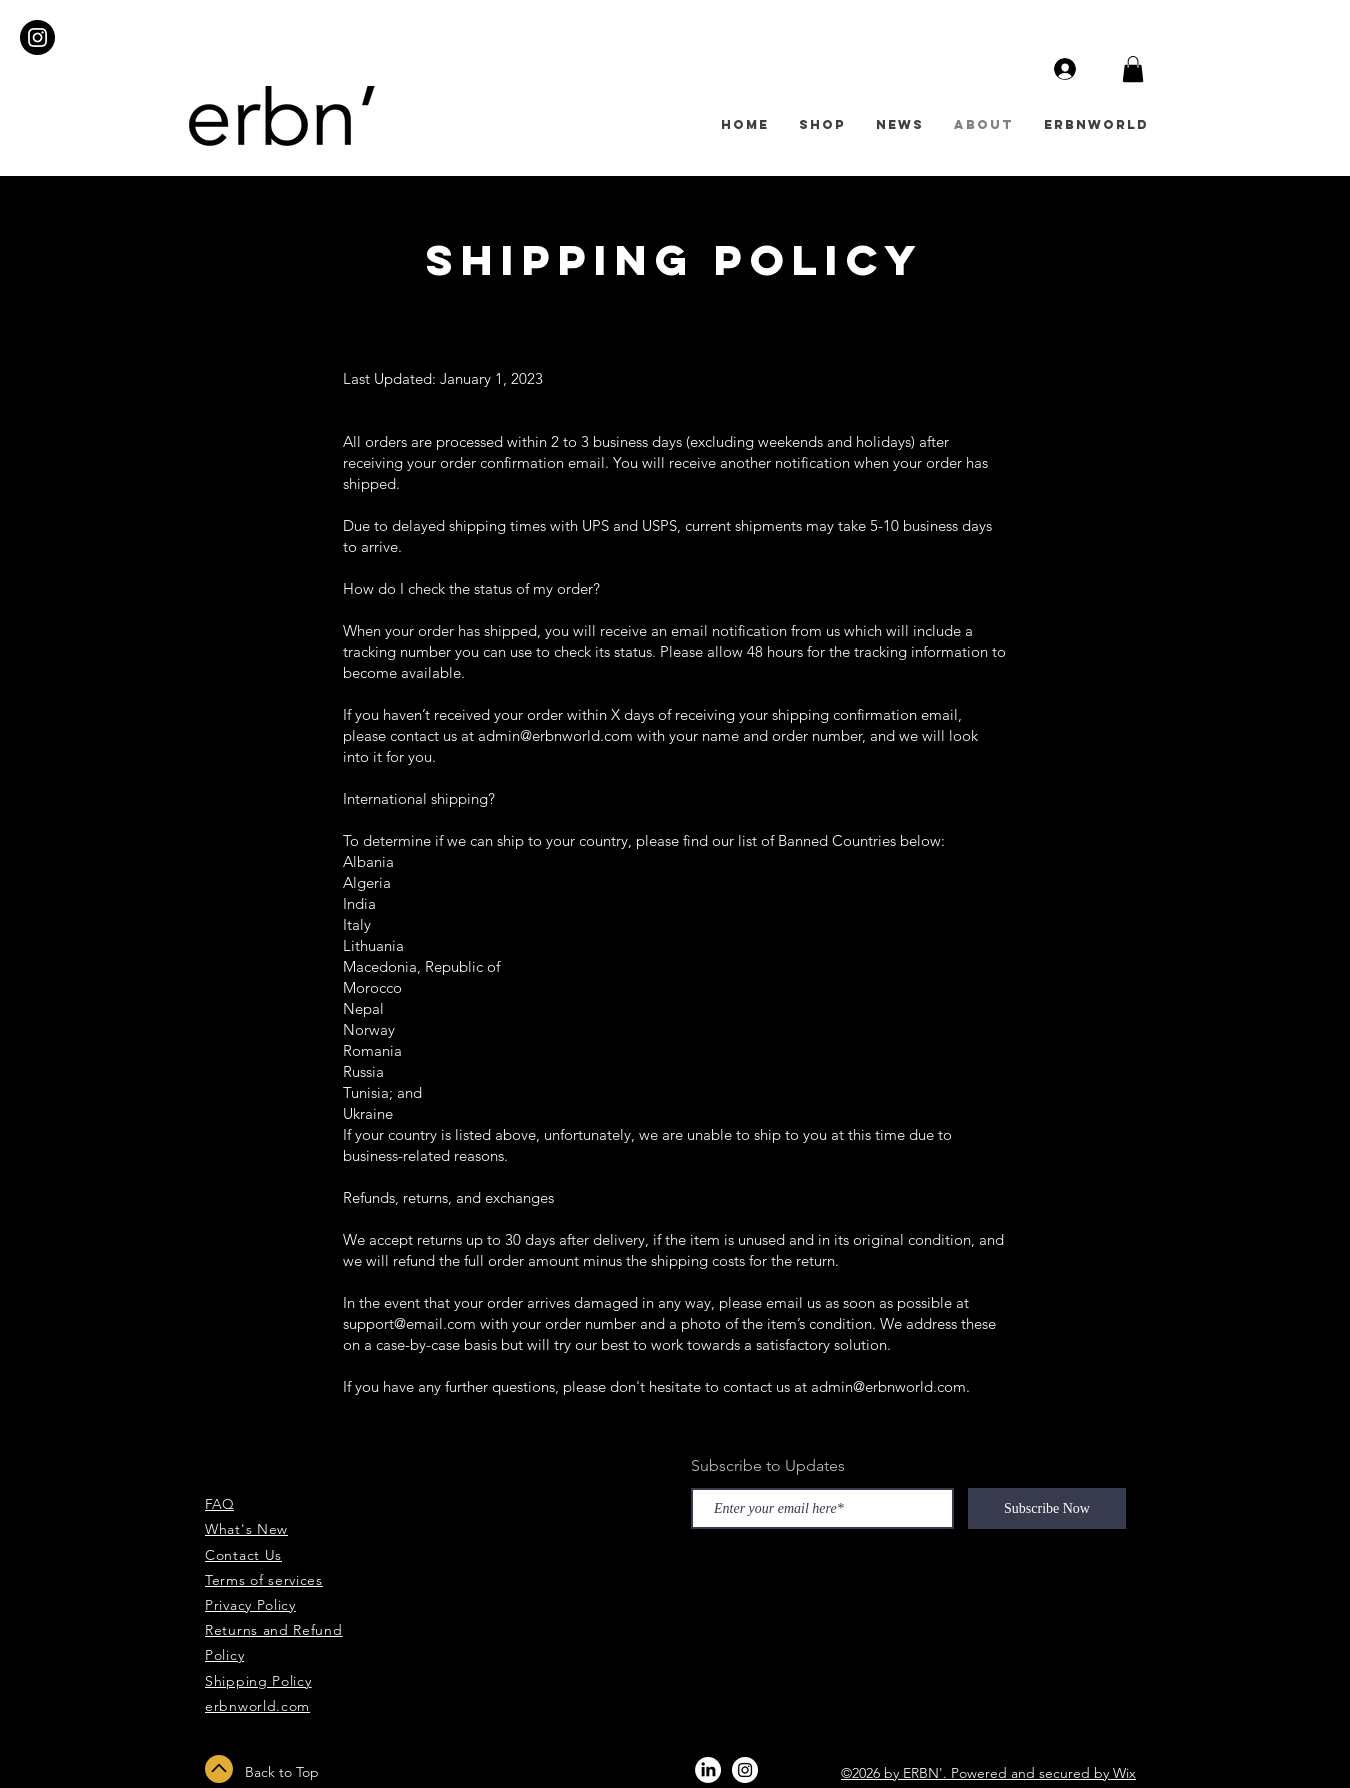  I want to click on Terms of services, so click(264, 1580).